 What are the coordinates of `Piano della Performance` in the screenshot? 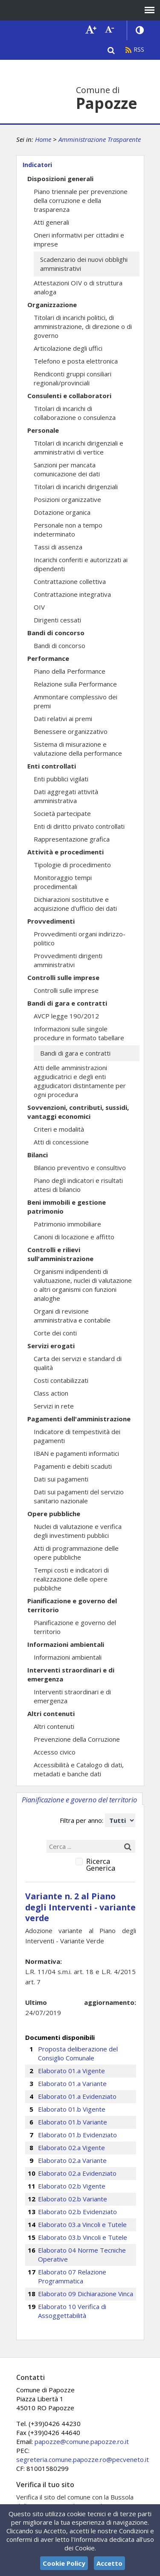 It's located at (69, 671).